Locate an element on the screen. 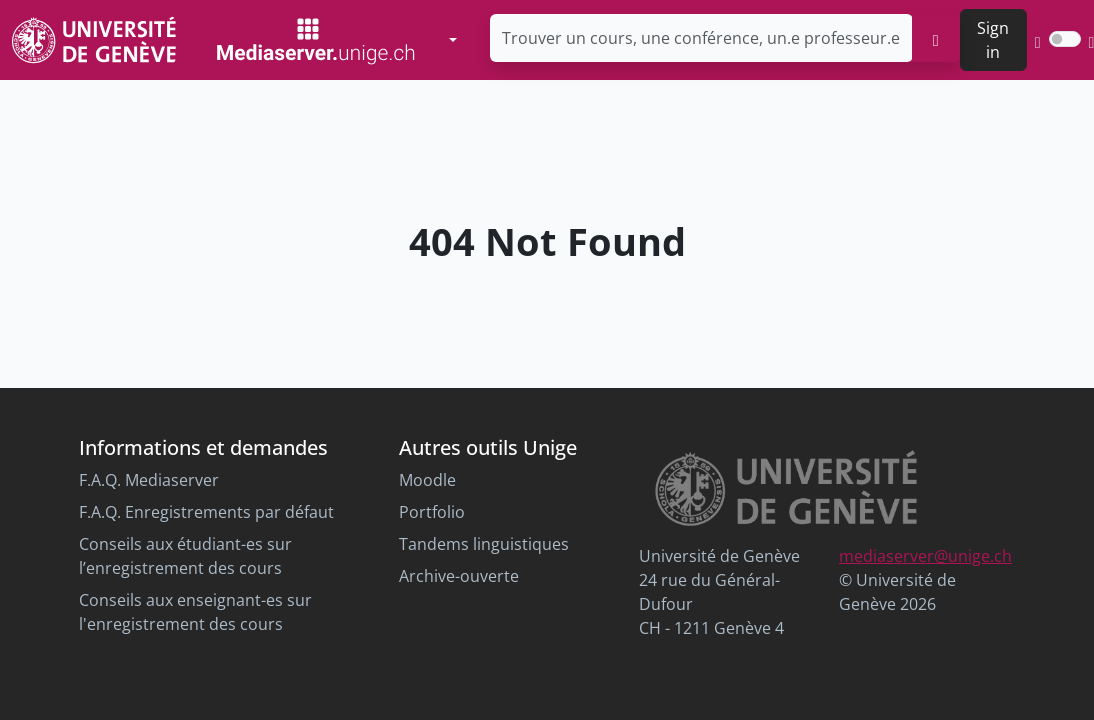 The width and height of the screenshot is (1094, 720). [Unige Main Site] is located at coordinates (94, 39).